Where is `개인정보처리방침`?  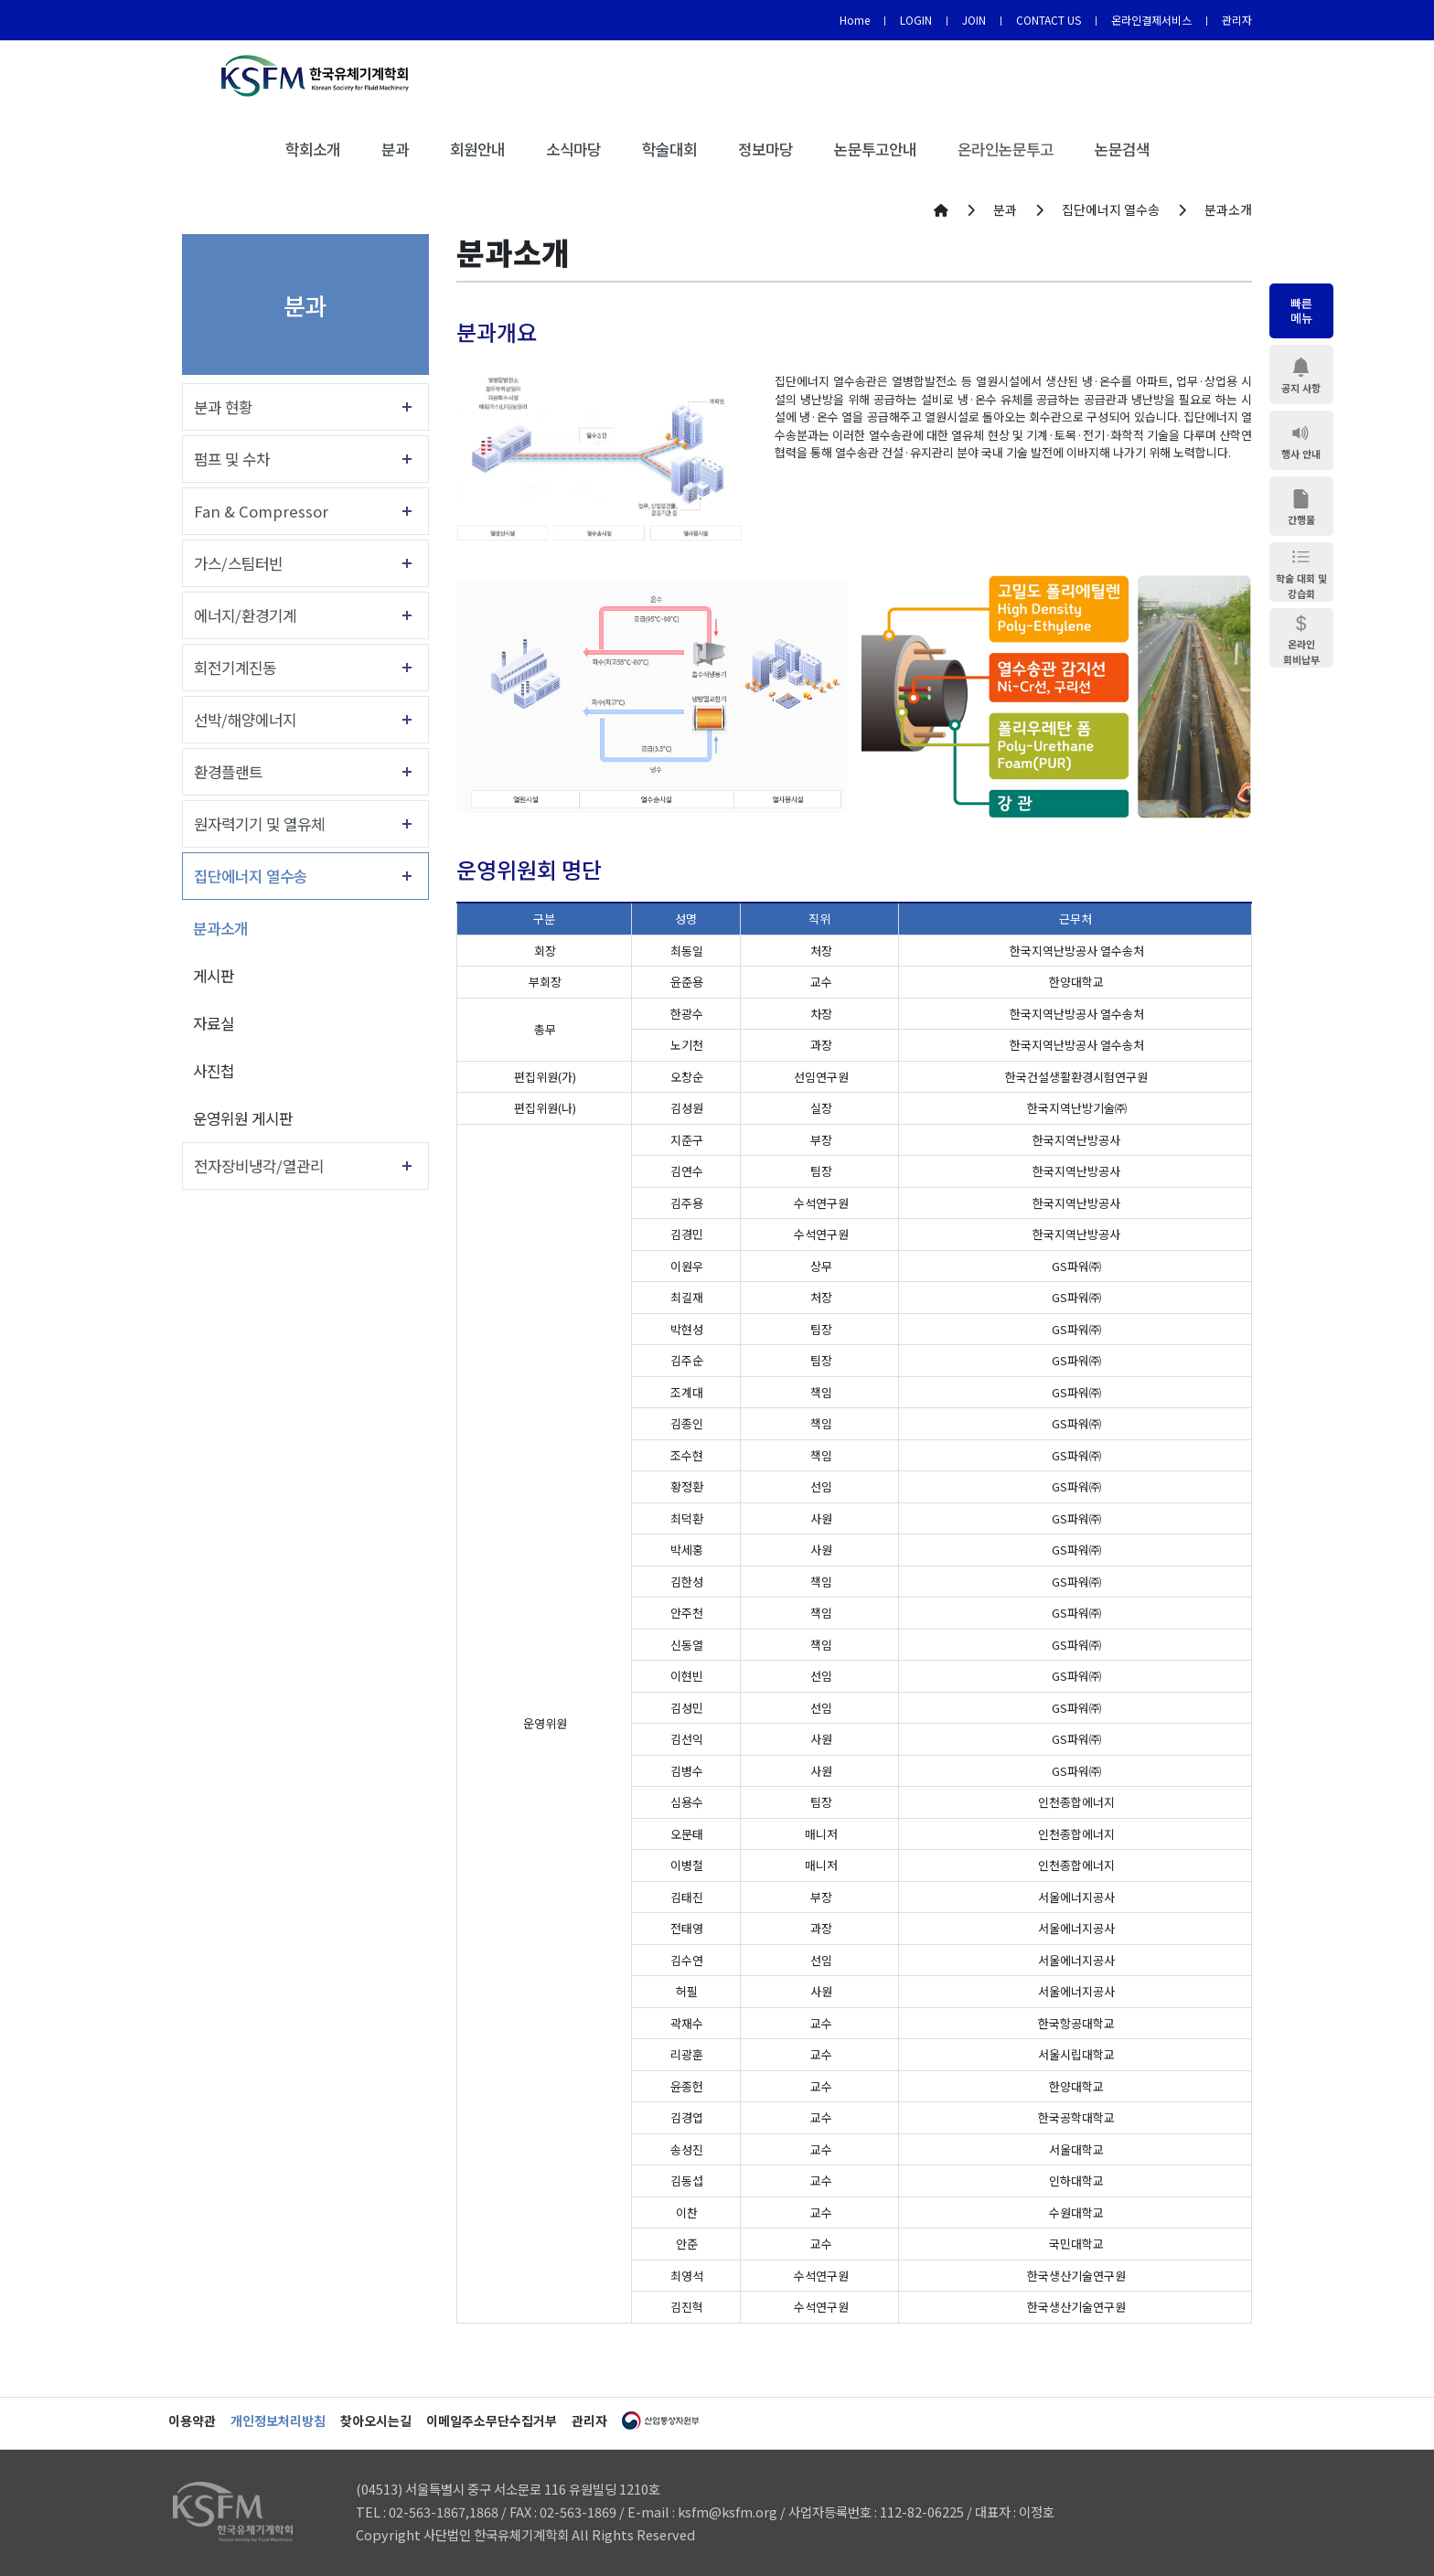 개인정보처리방침 is located at coordinates (278, 2420).